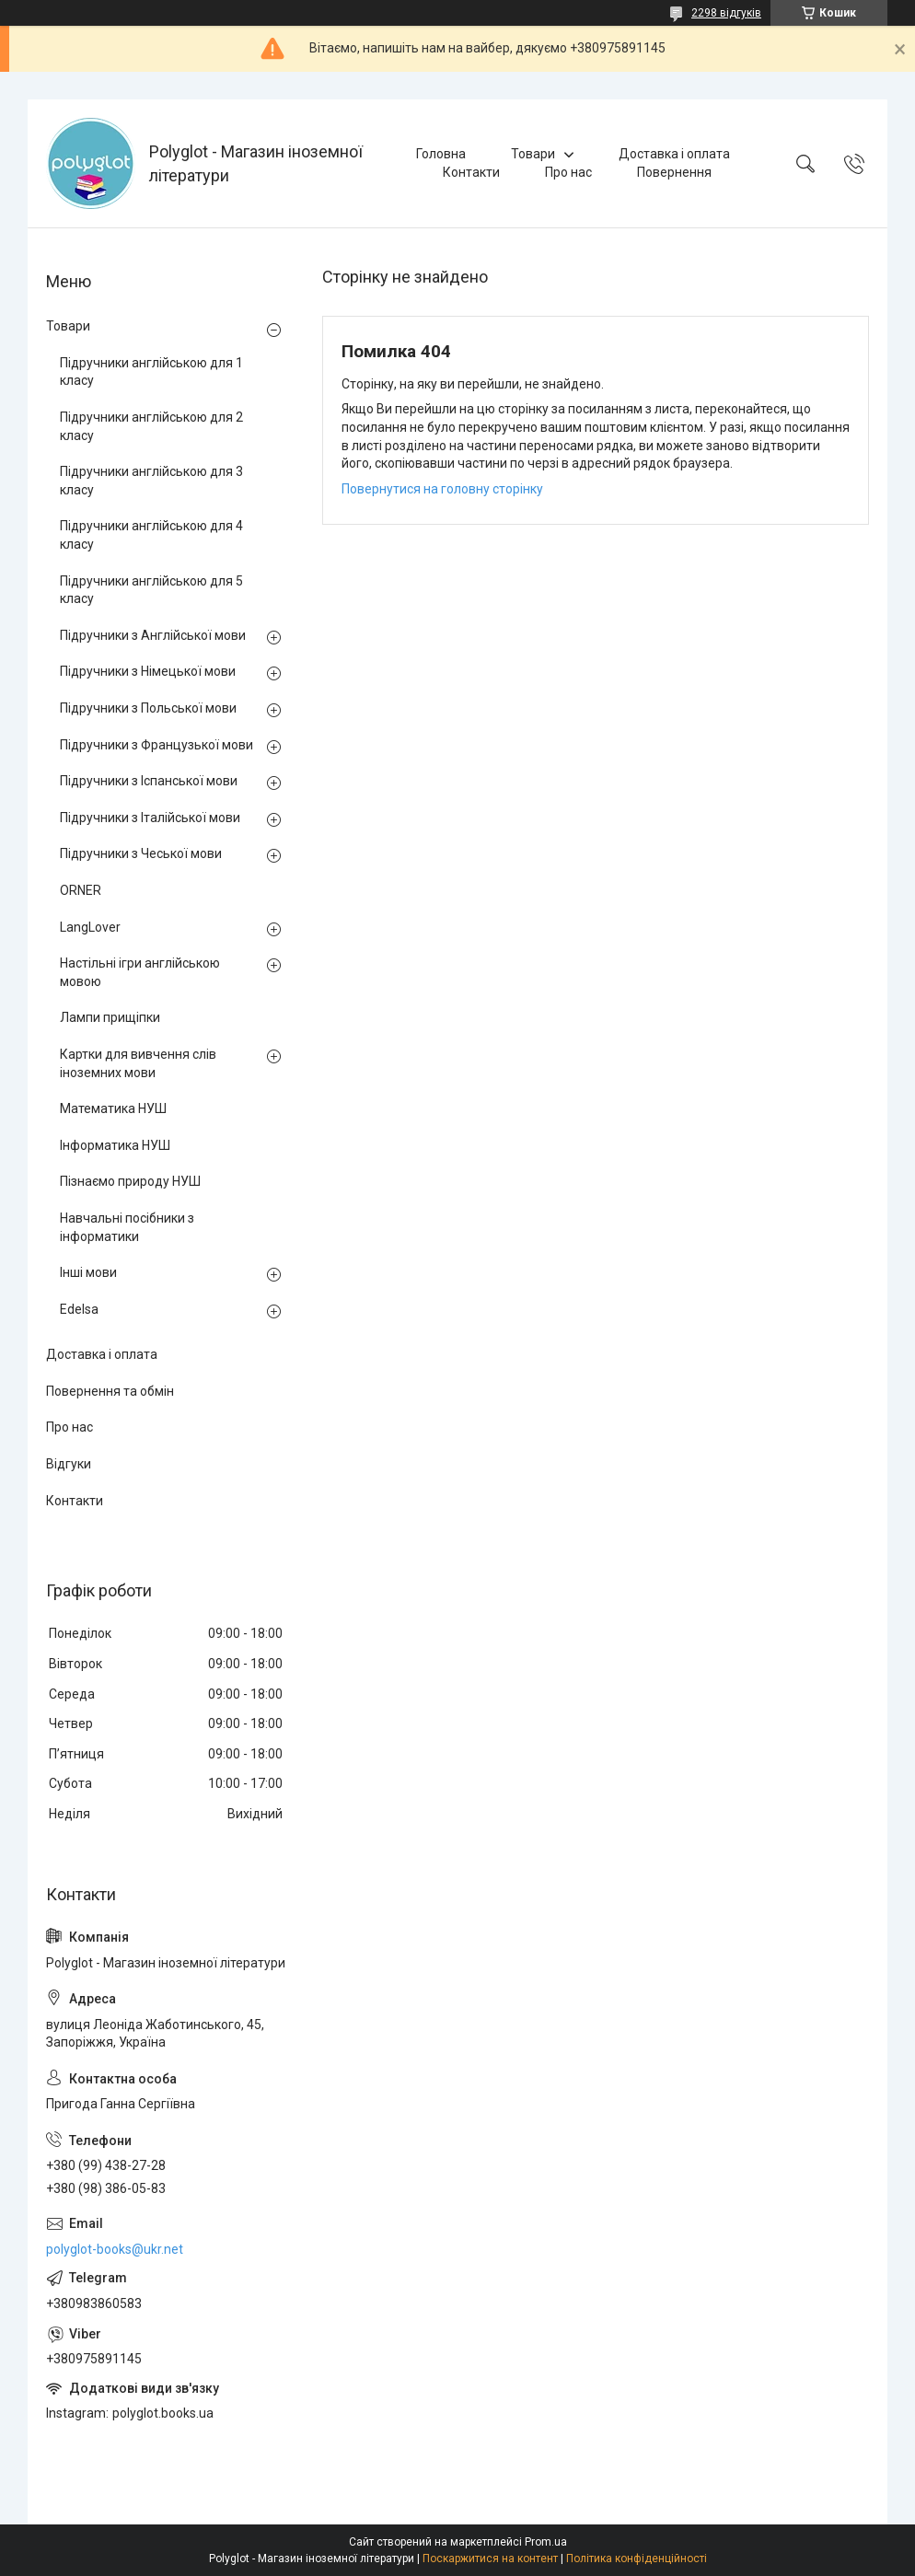 This screenshot has height=2576, width=915. What do you see at coordinates (151, 372) in the screenshot?
I see `Підручники англійською для 1 класу` at bounding box center [151, 372].